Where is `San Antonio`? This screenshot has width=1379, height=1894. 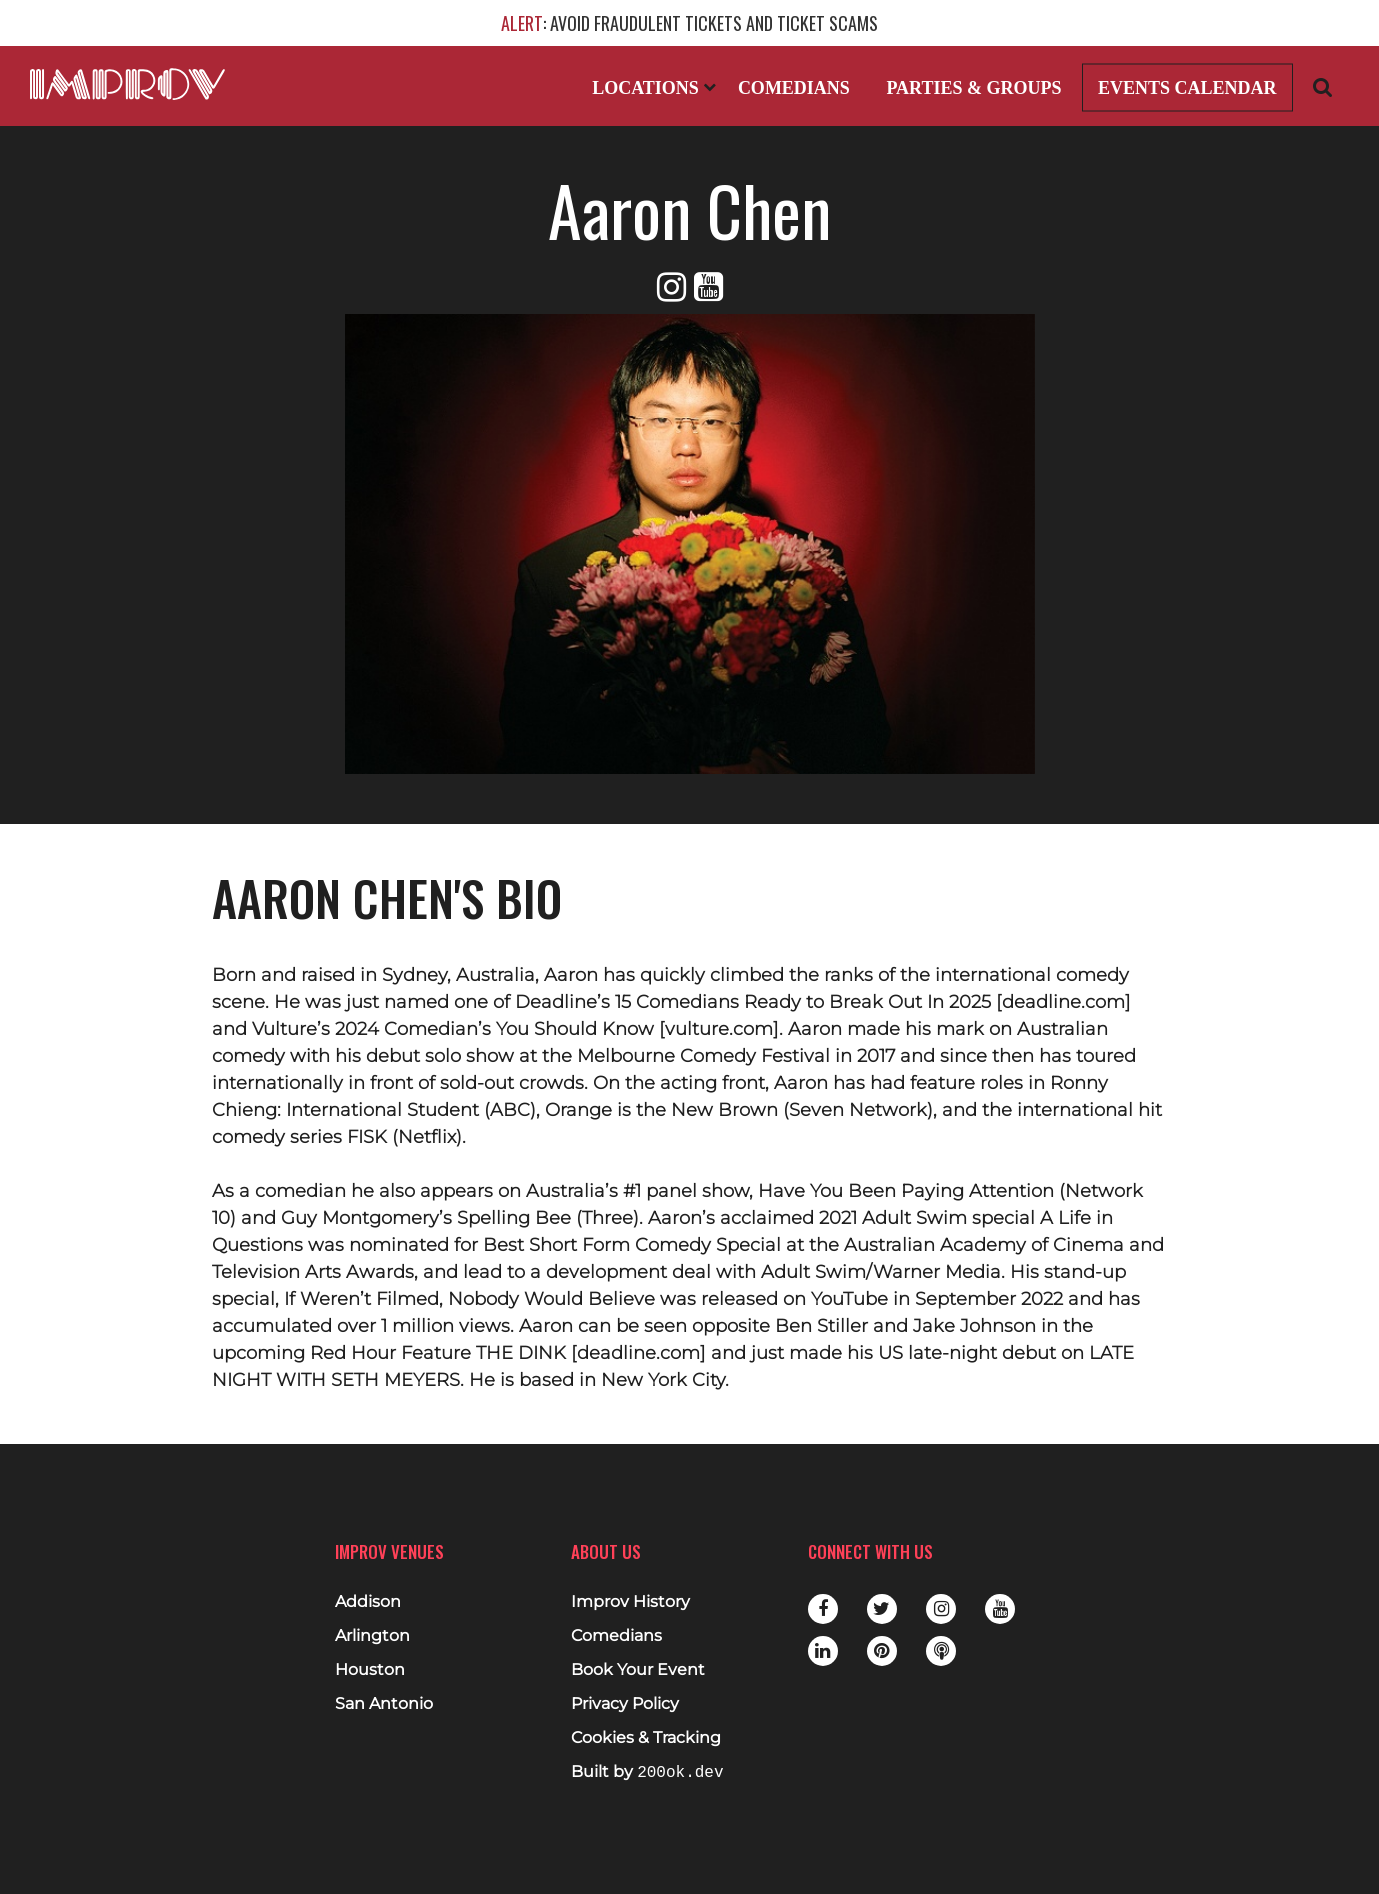
San Antonio is located at coordinates (384, 1704).